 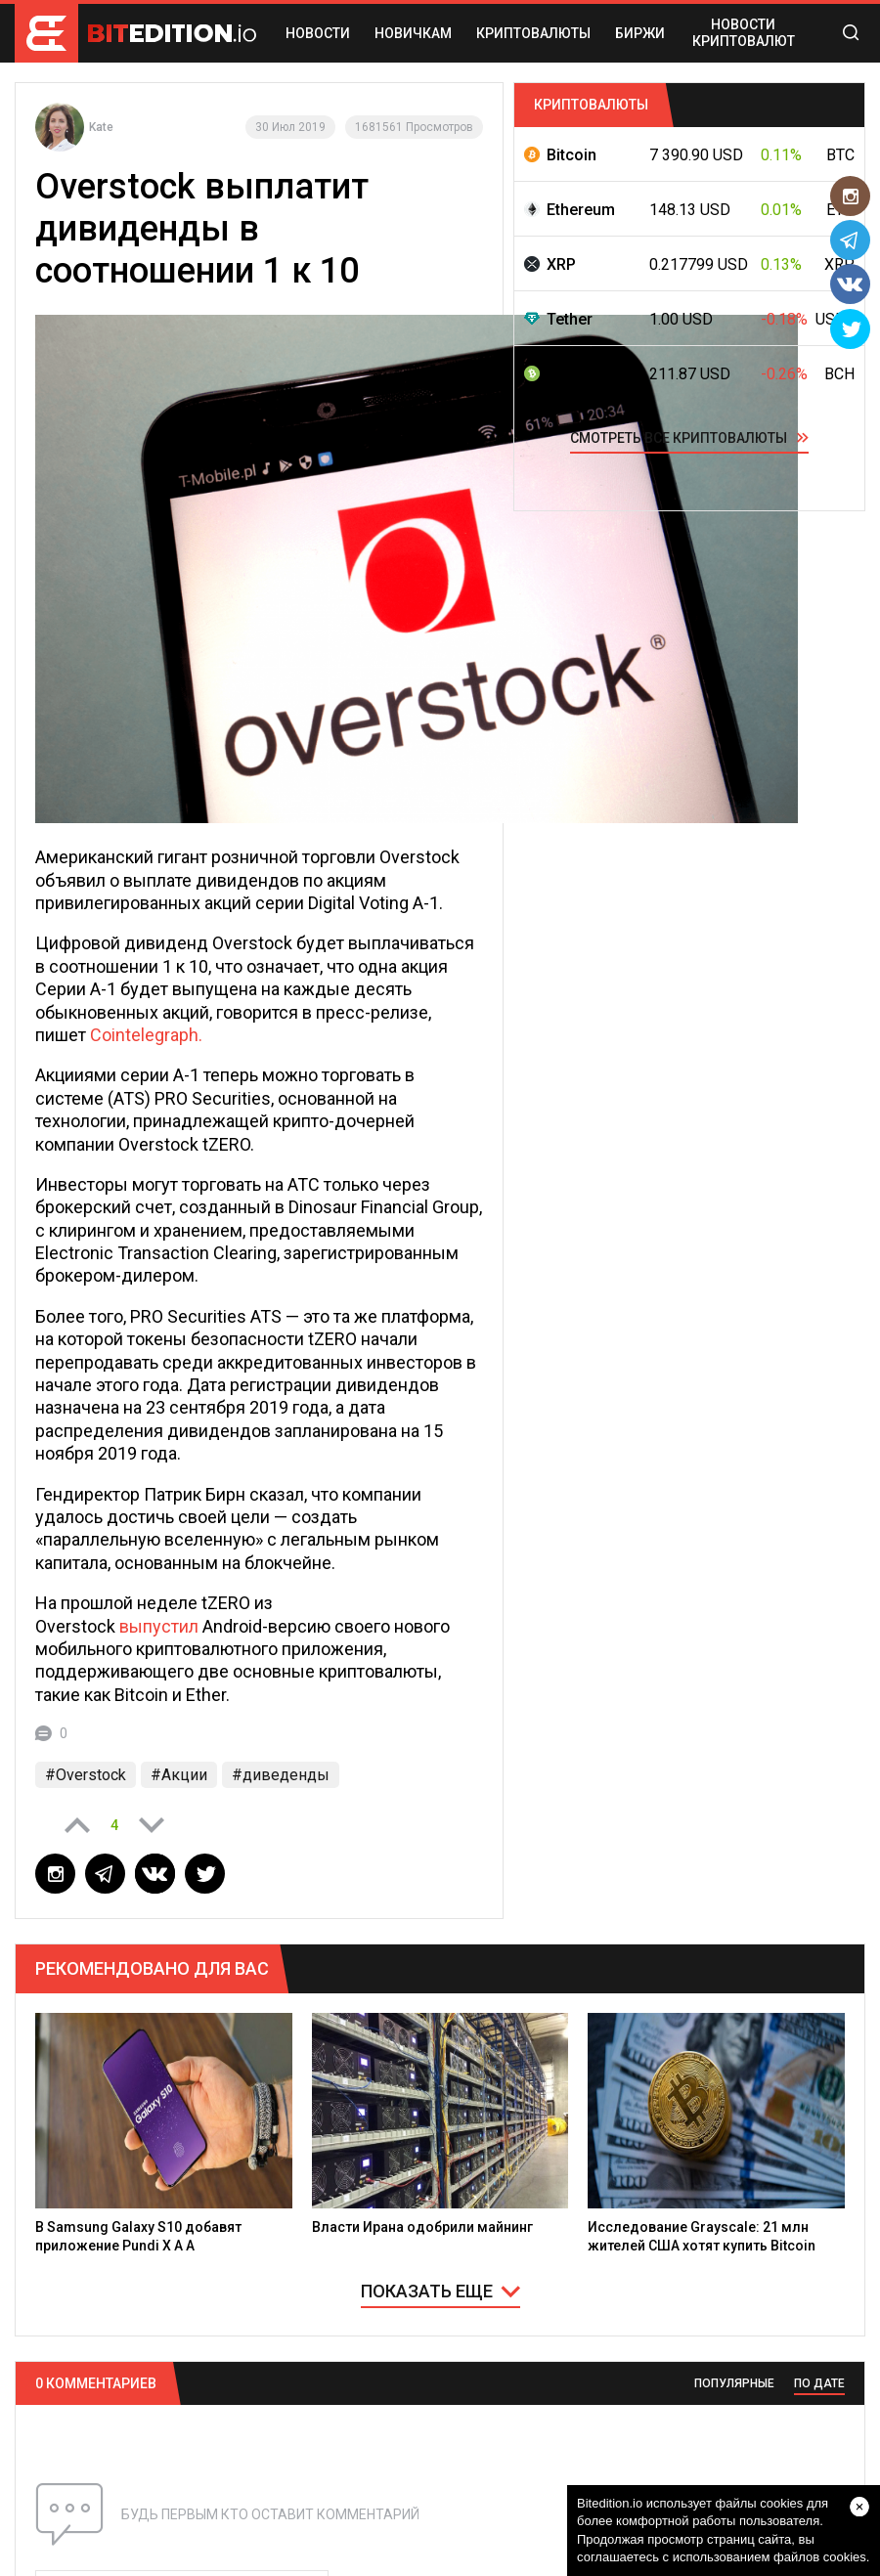 I want to click on КРИПТОВАЛЮТЫ, so click(x=533, y=33).